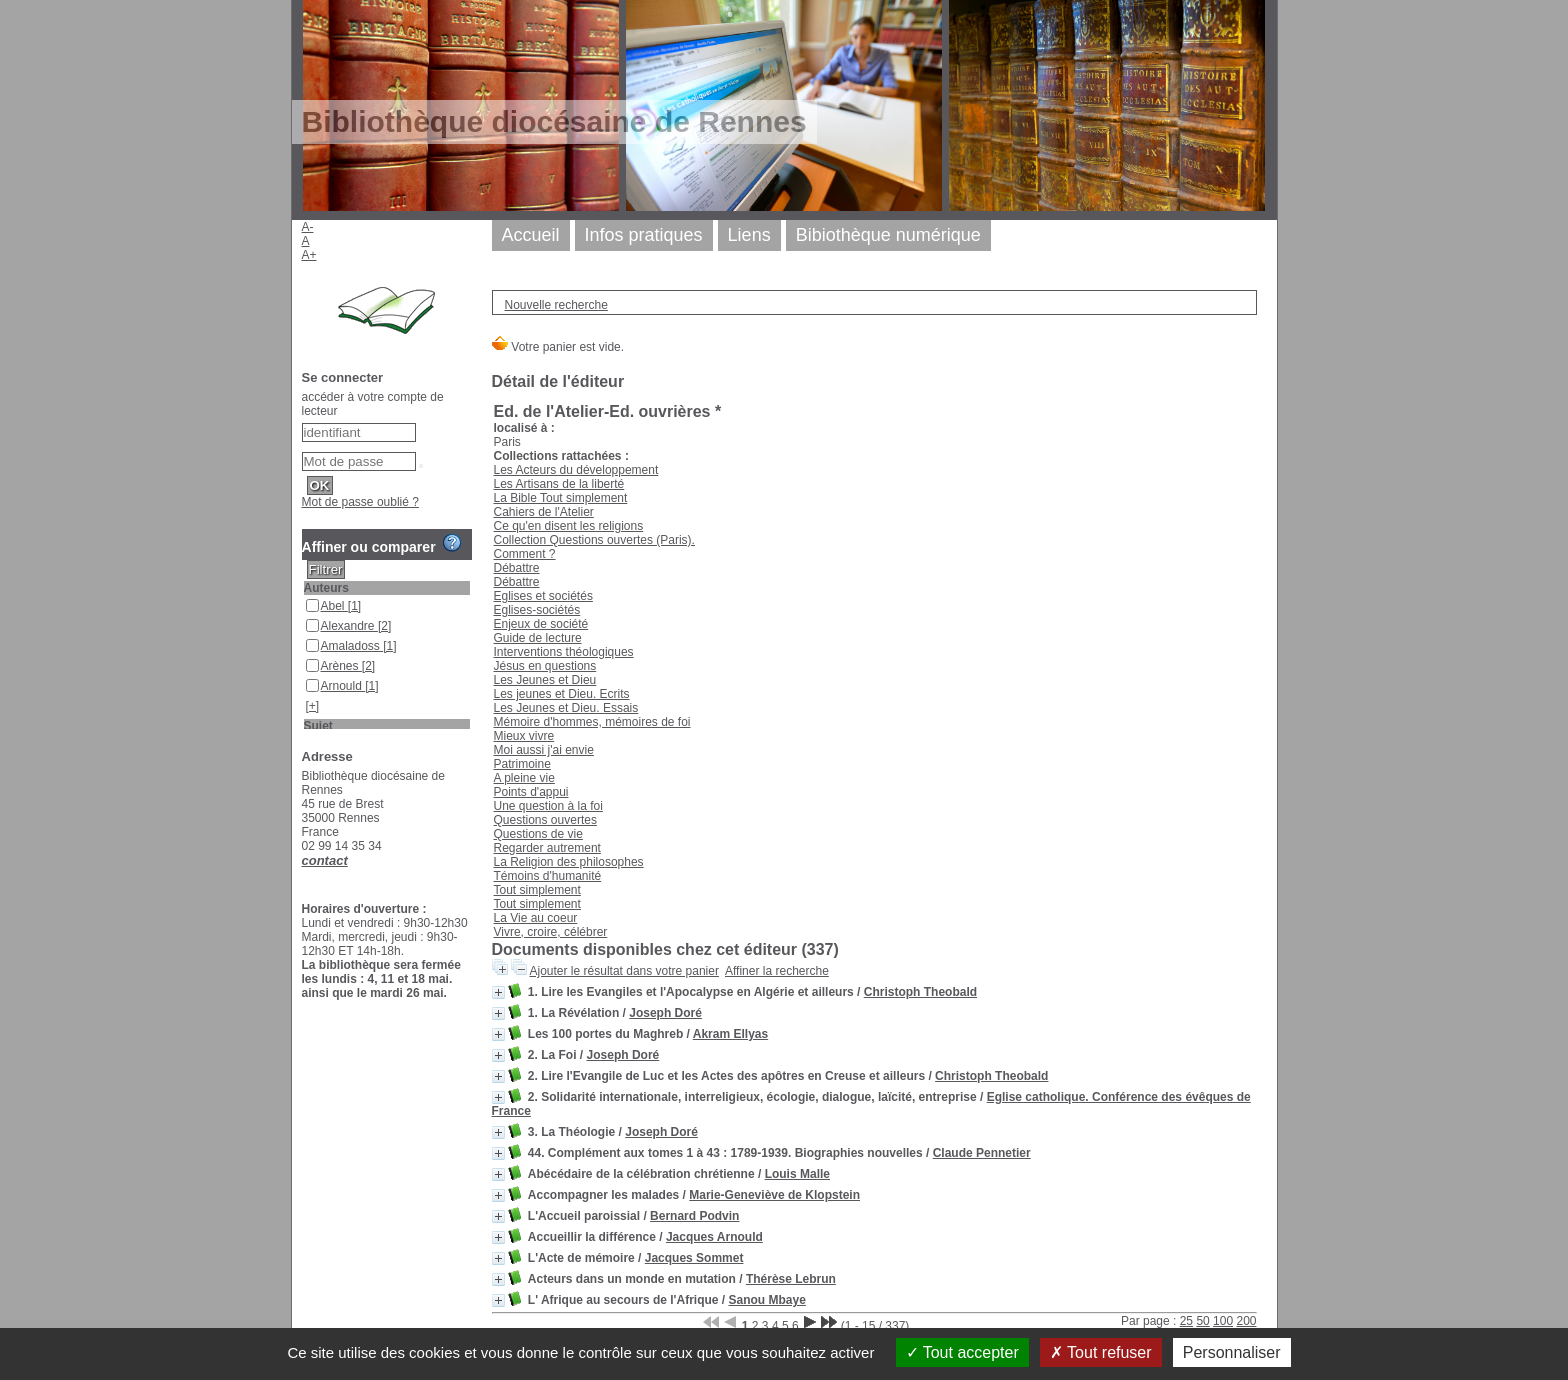  Describe the element at coordinates (1232, 1352) in the screenshot. I see `Personnaliser` at that location.